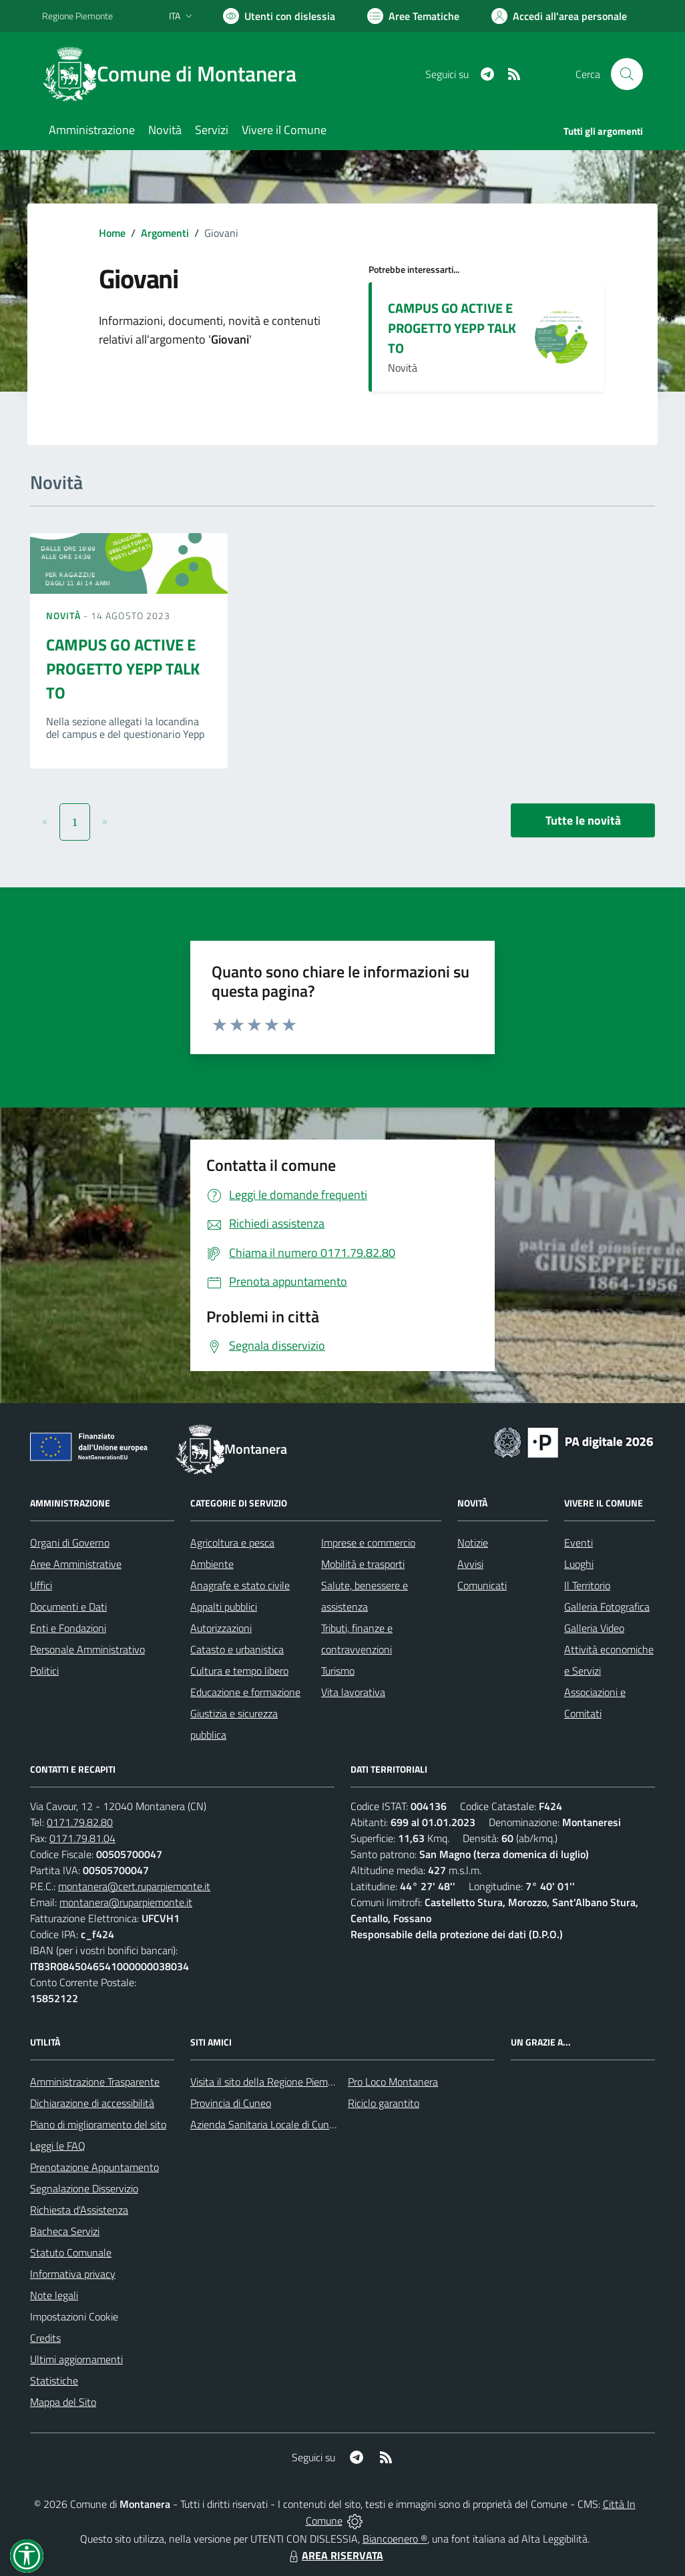 Image resolution: width=685 pixels, height=2576 pixels. Describe the element at coordinates (338, 1671) in the screenshot. I see `Turismo` at that location.